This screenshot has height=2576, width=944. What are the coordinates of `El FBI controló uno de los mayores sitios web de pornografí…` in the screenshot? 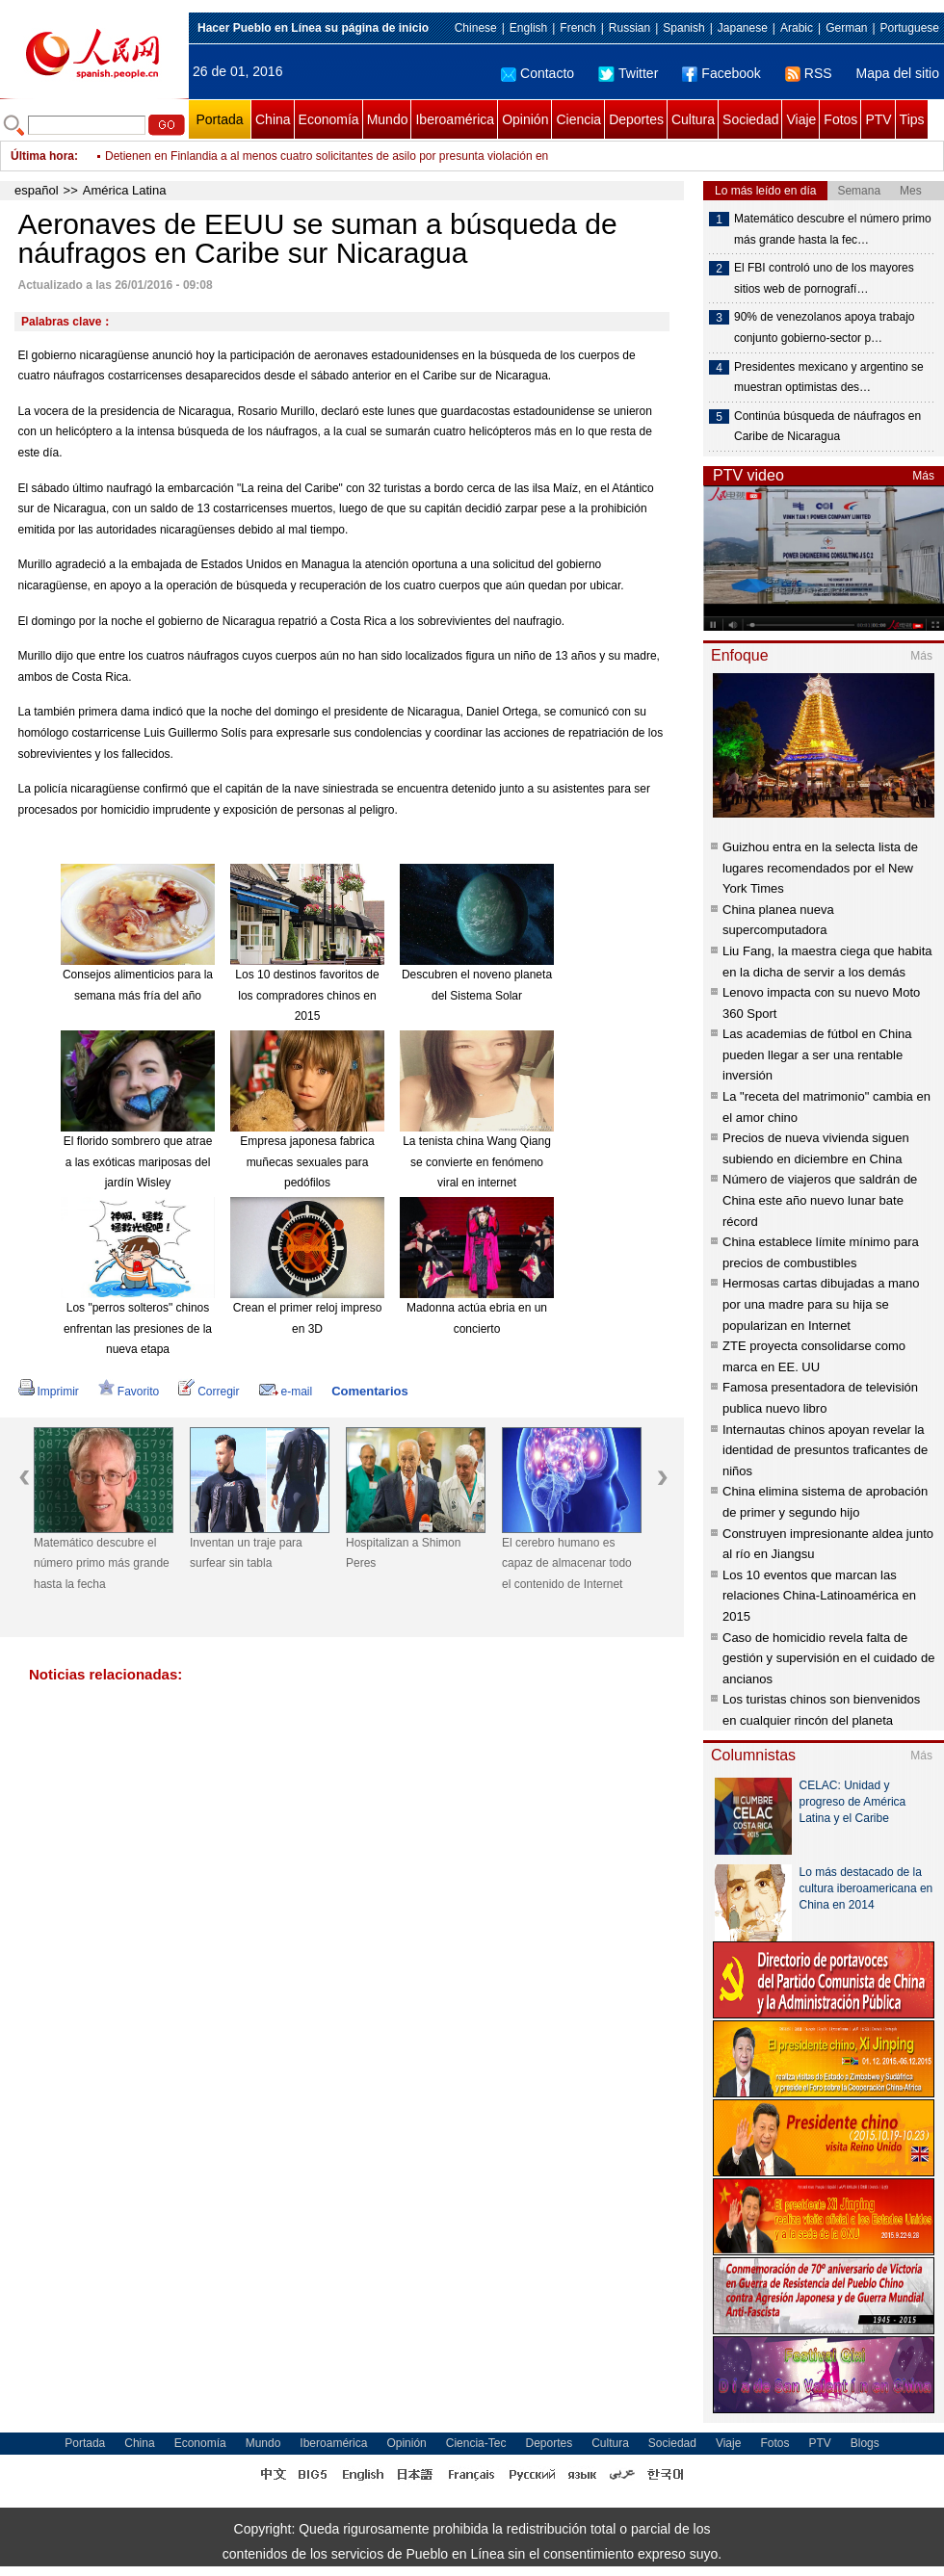 It's located at (824, 278).